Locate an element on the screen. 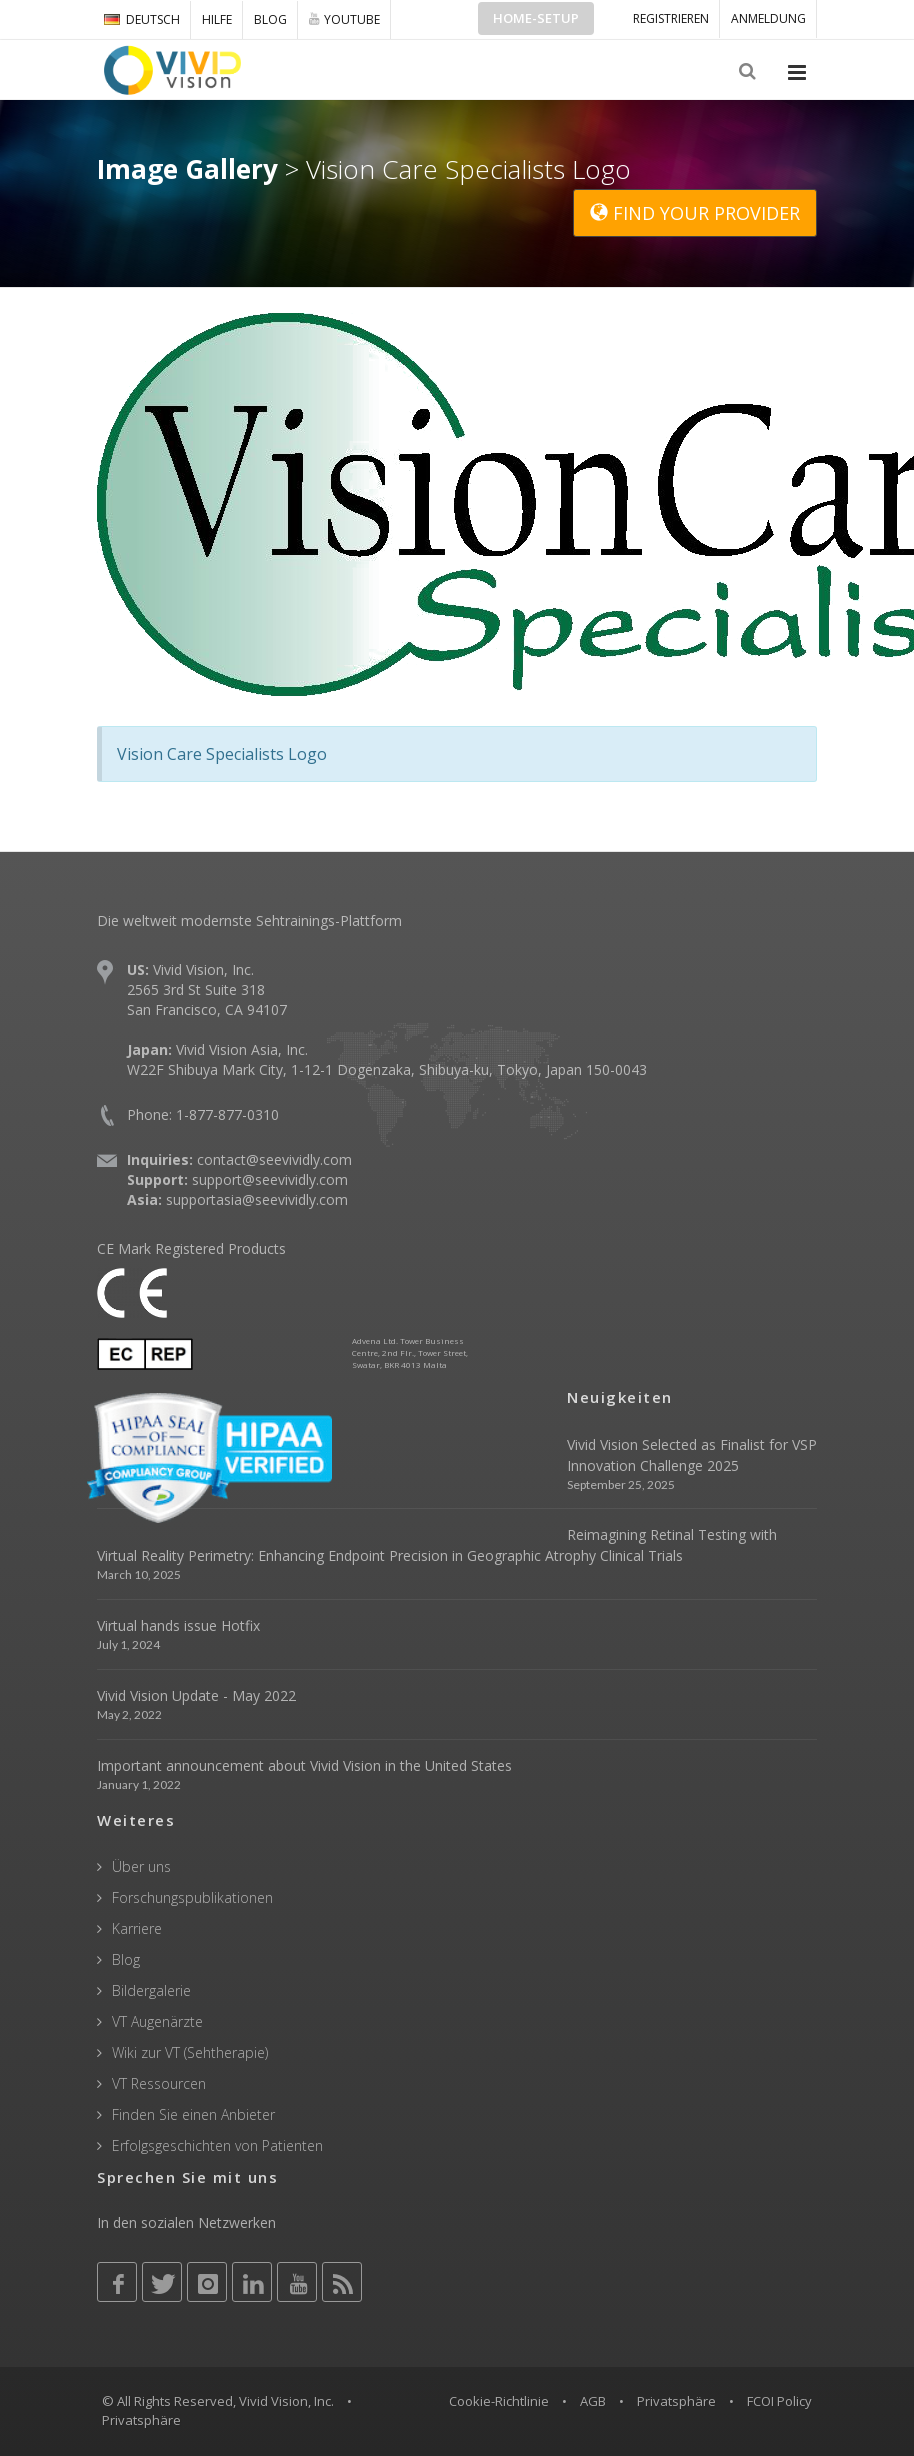 The width and height of the screenshot is (914, 2456). Hilfe is located at coordinates (217, 19).